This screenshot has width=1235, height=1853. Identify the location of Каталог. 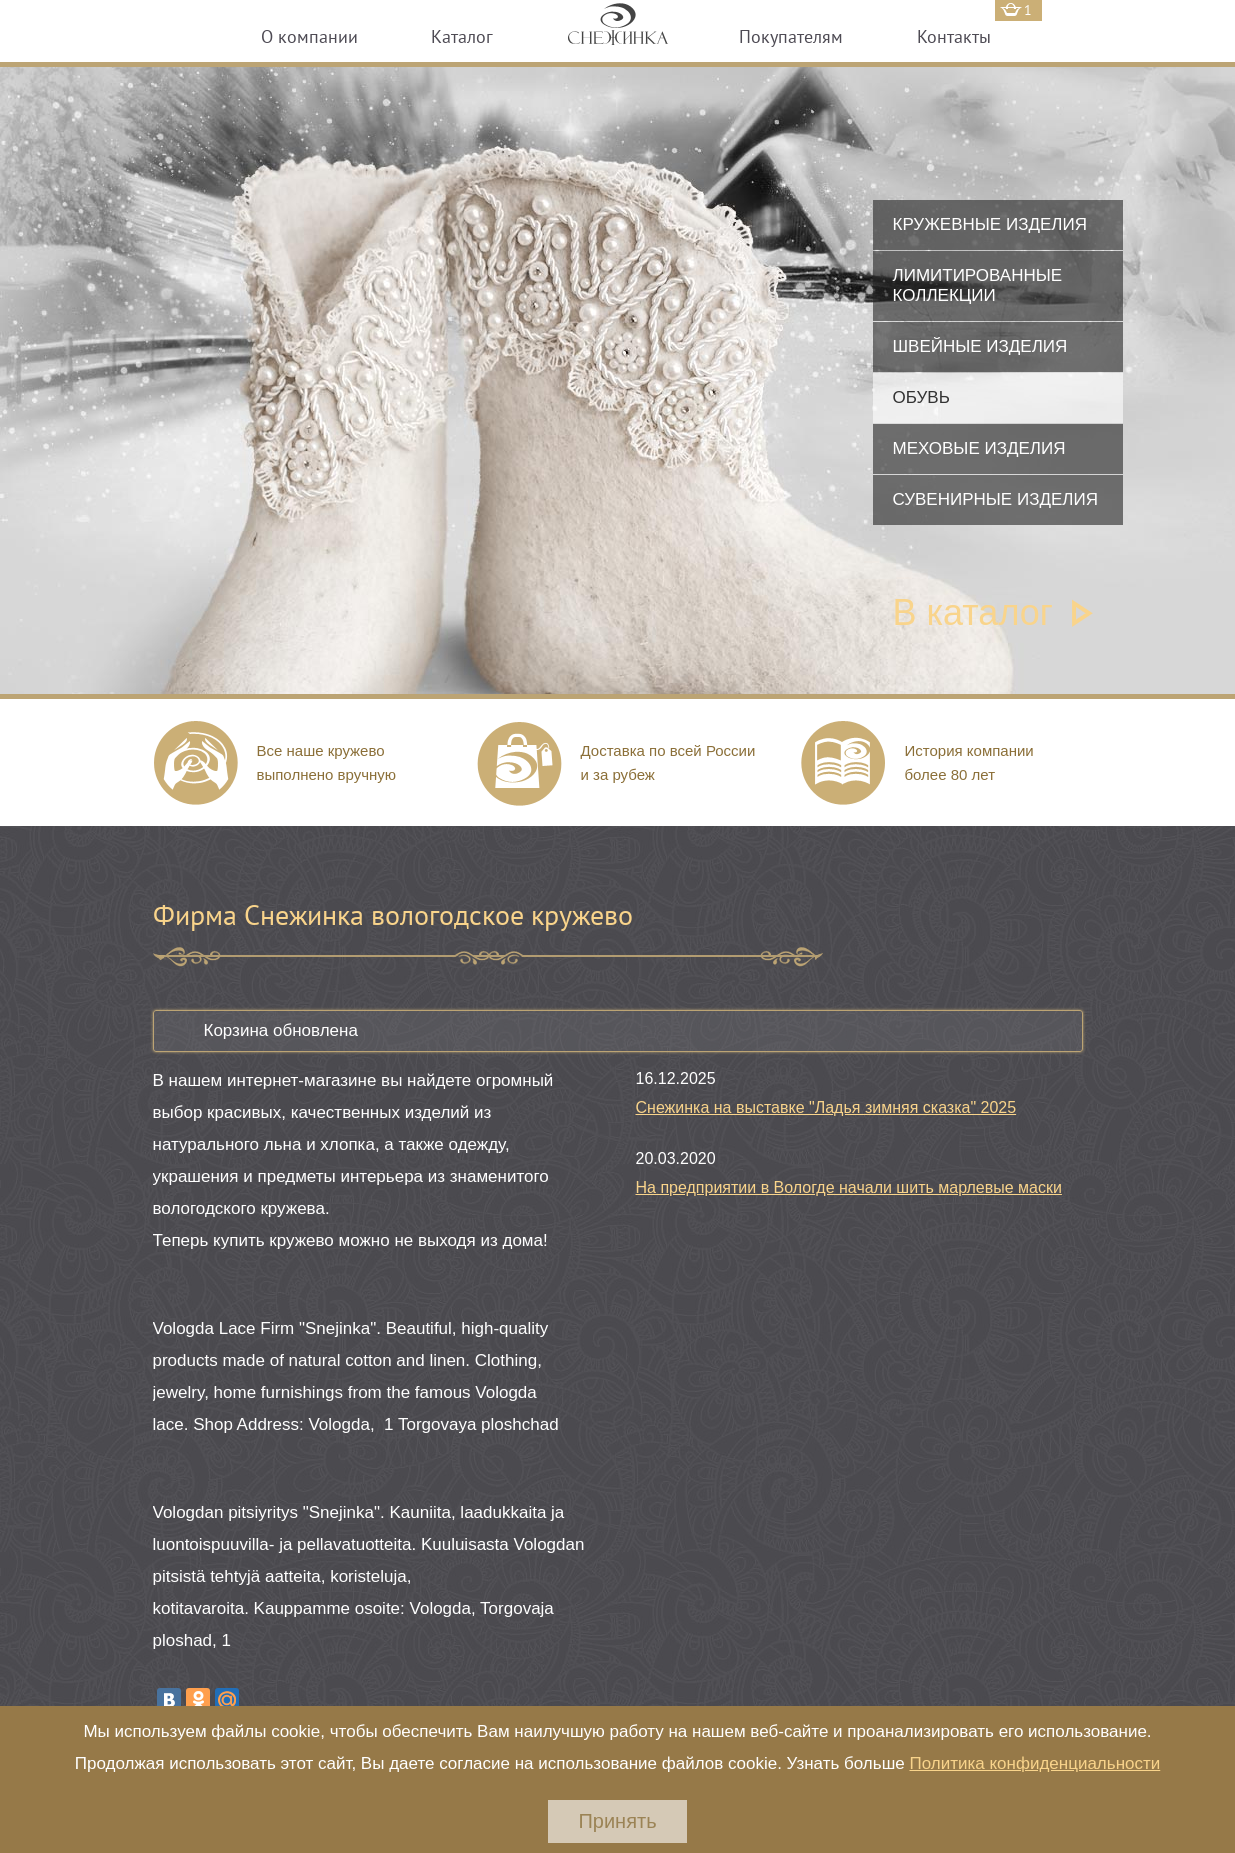
(462, 36).